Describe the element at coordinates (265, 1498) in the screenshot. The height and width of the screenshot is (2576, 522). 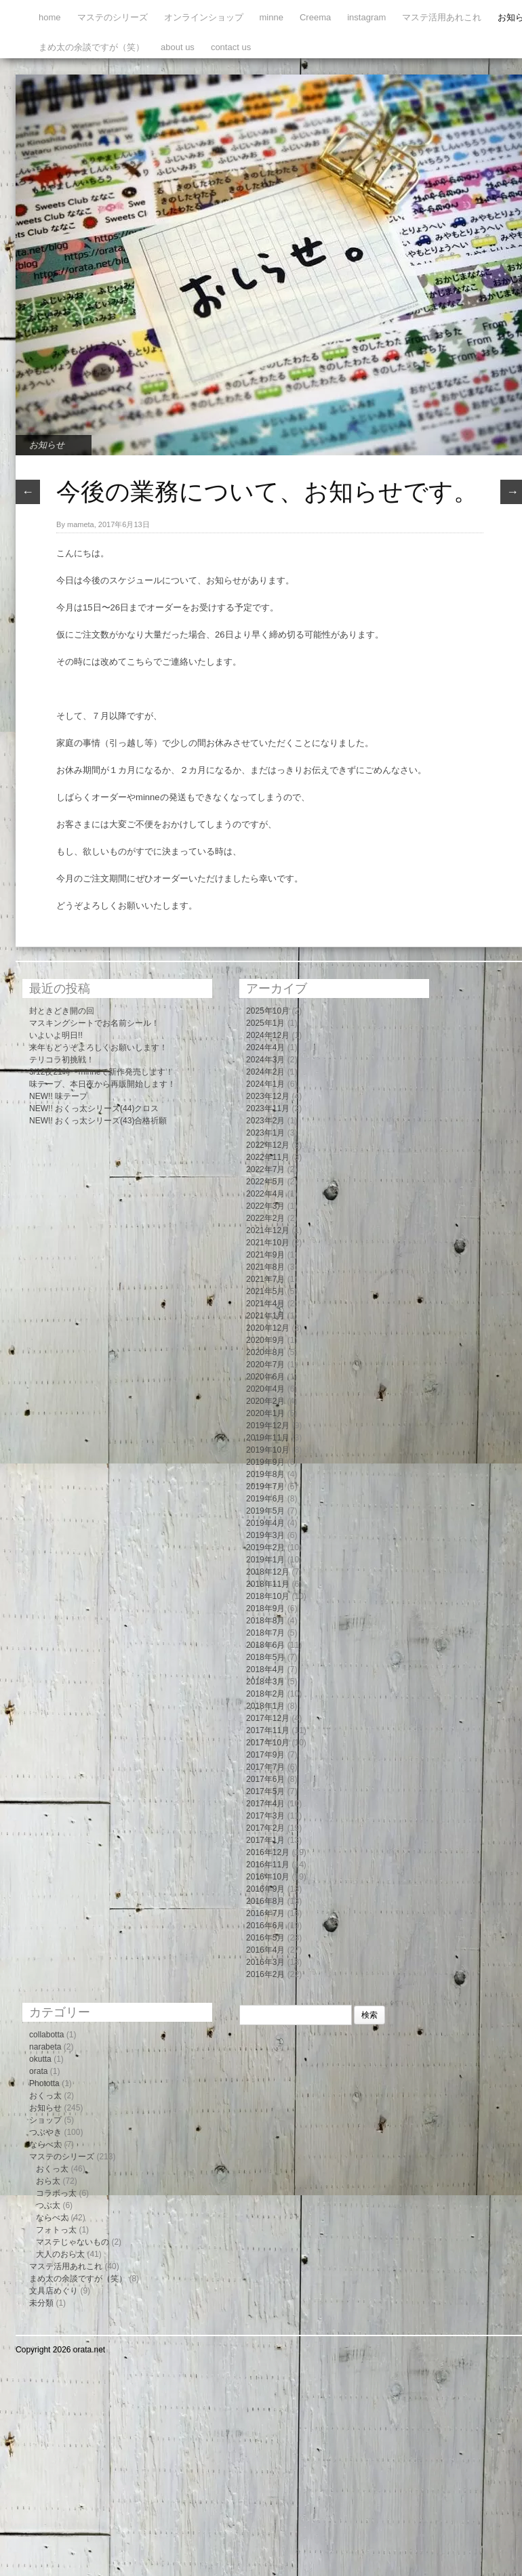
I see `2019年6月` at that location.